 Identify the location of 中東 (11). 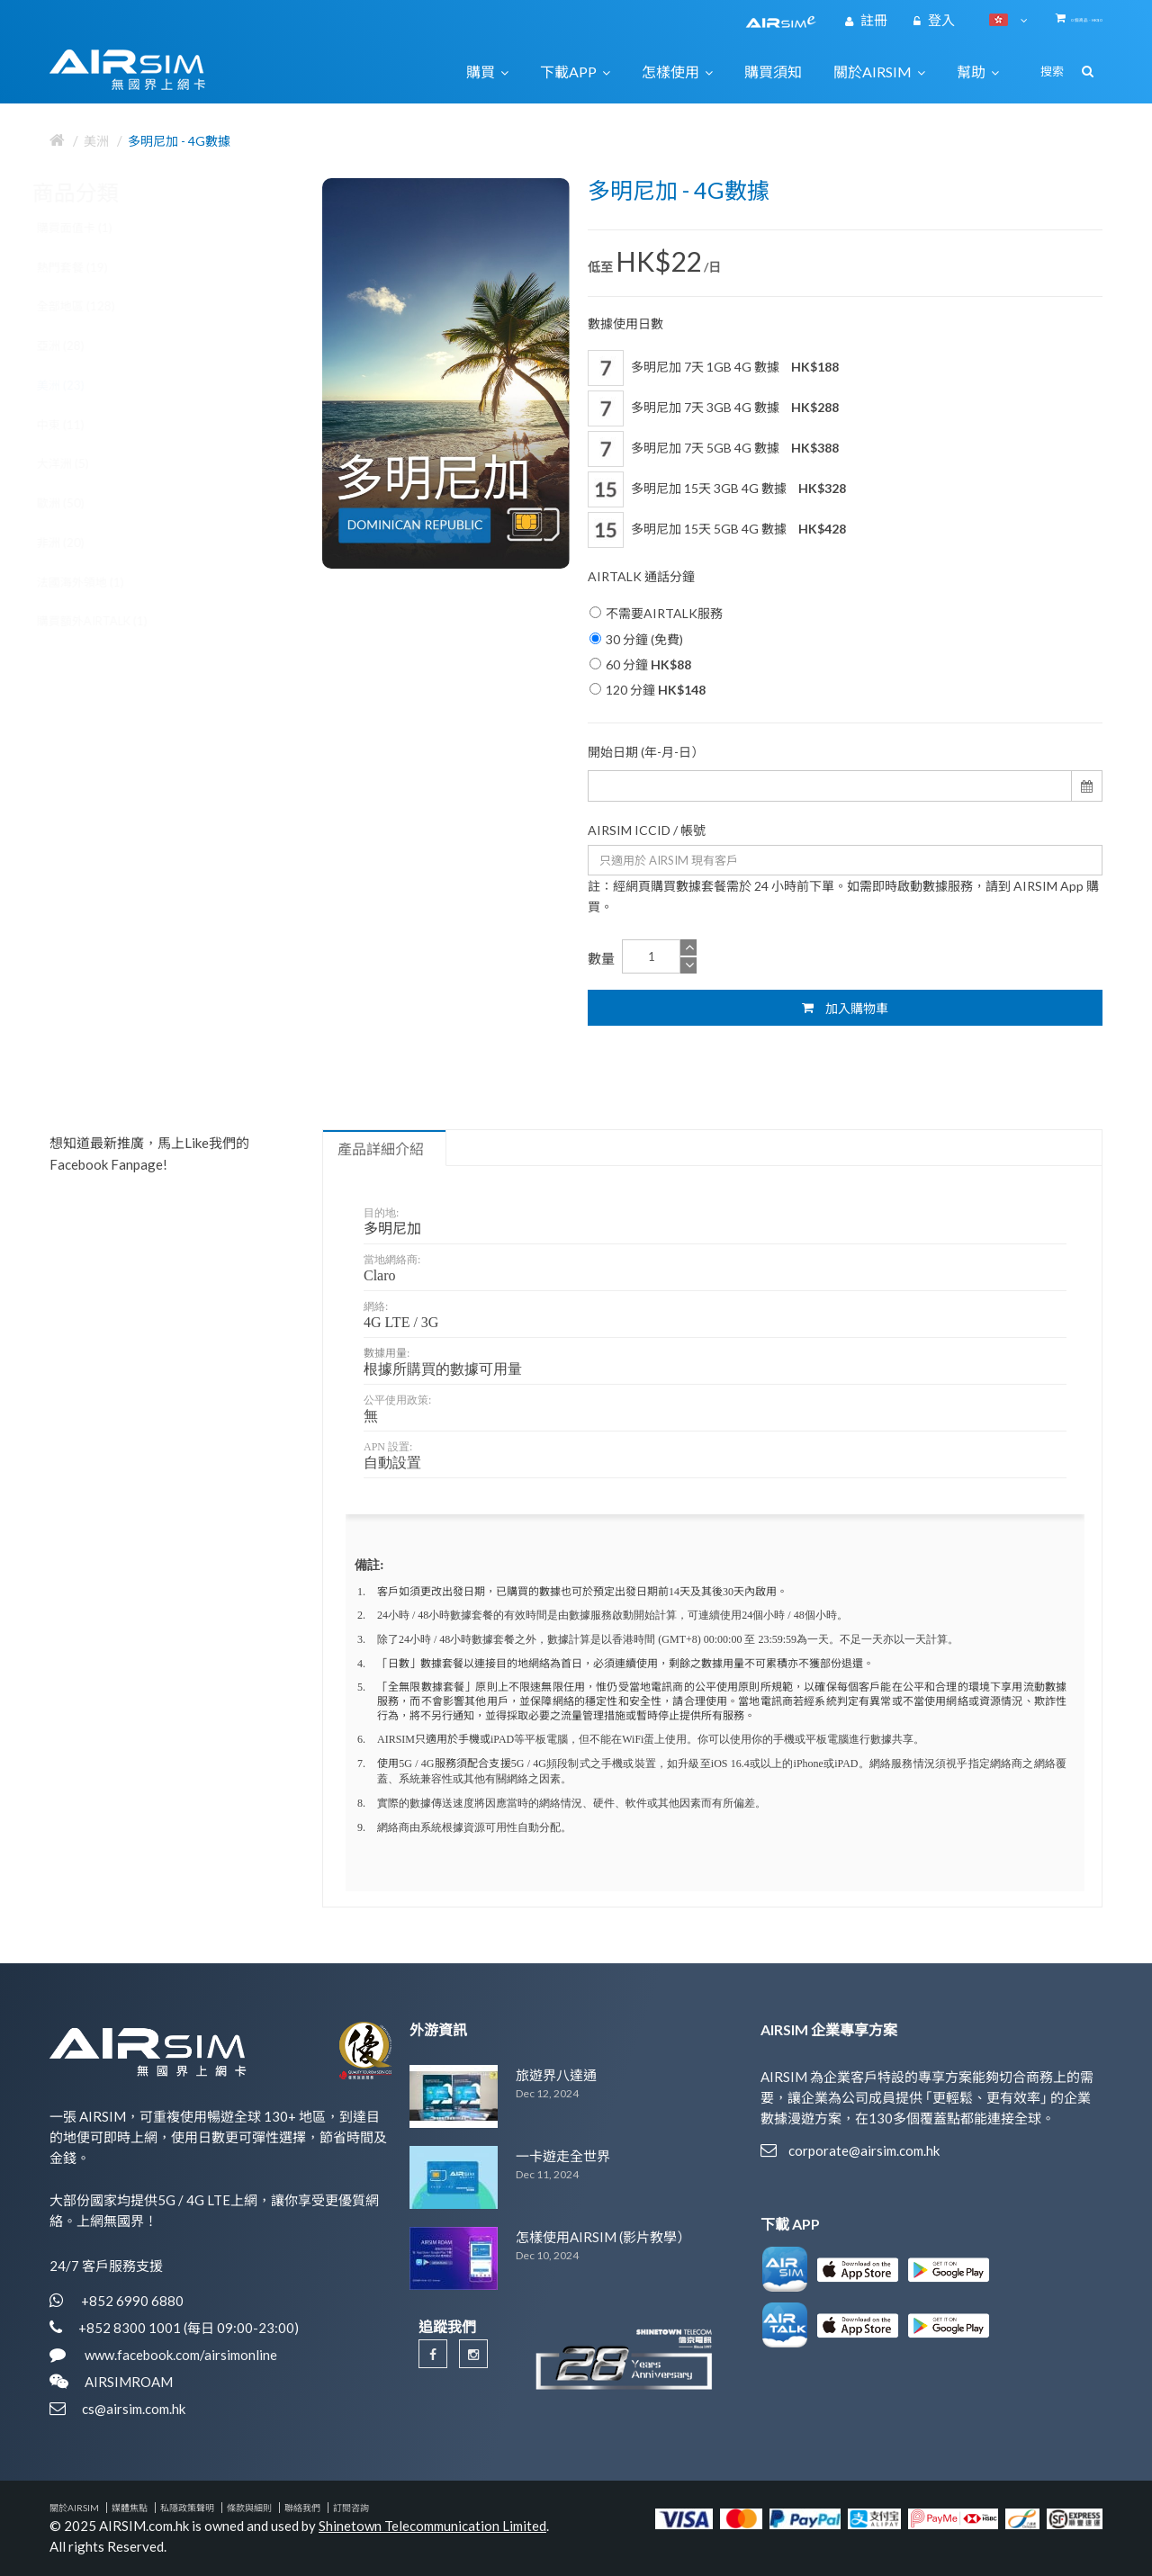
(78, 424).